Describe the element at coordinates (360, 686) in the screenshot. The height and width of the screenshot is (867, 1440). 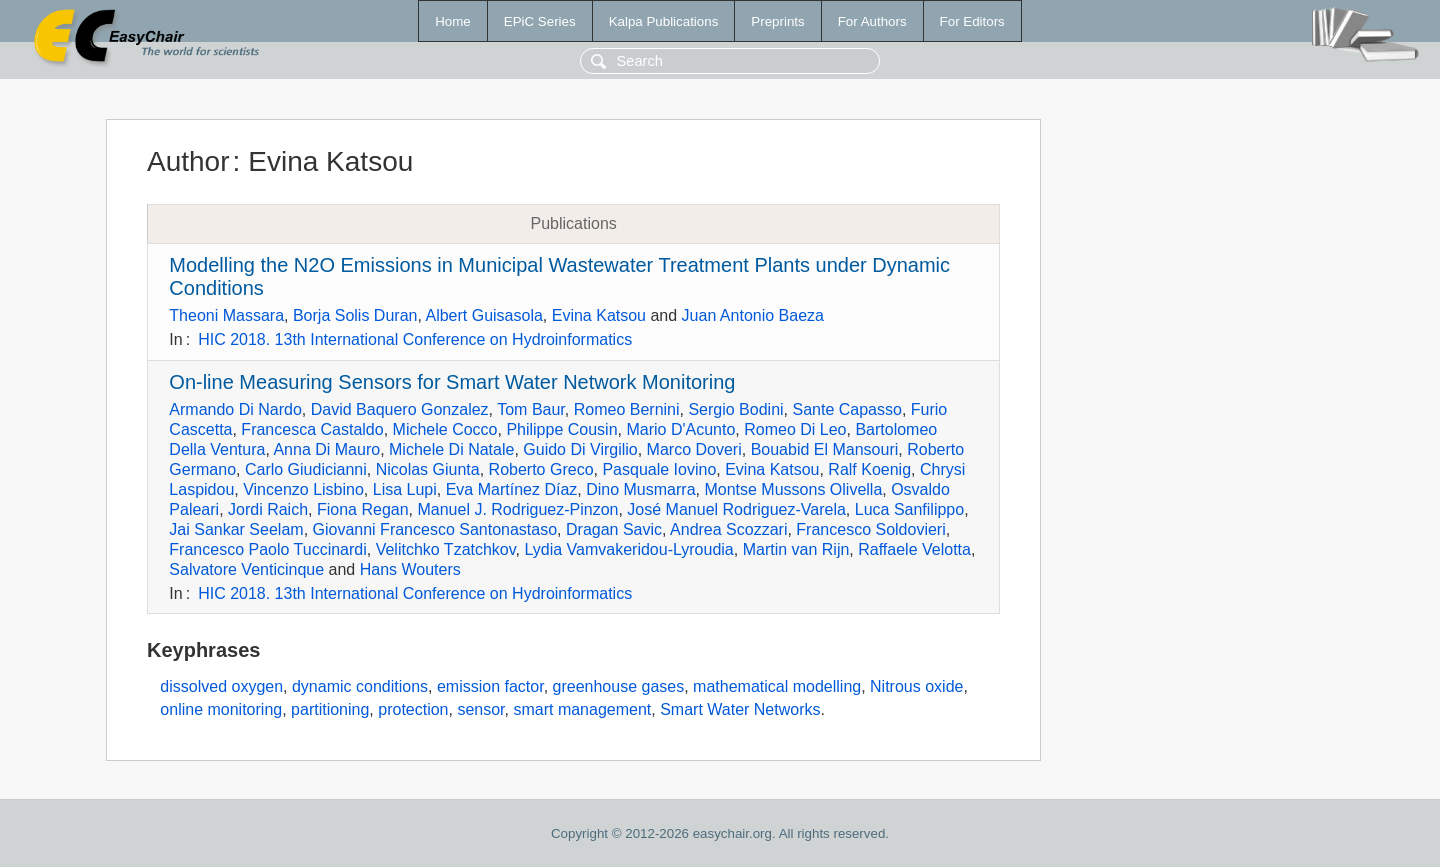
I see `dynamic conditions` at that location.